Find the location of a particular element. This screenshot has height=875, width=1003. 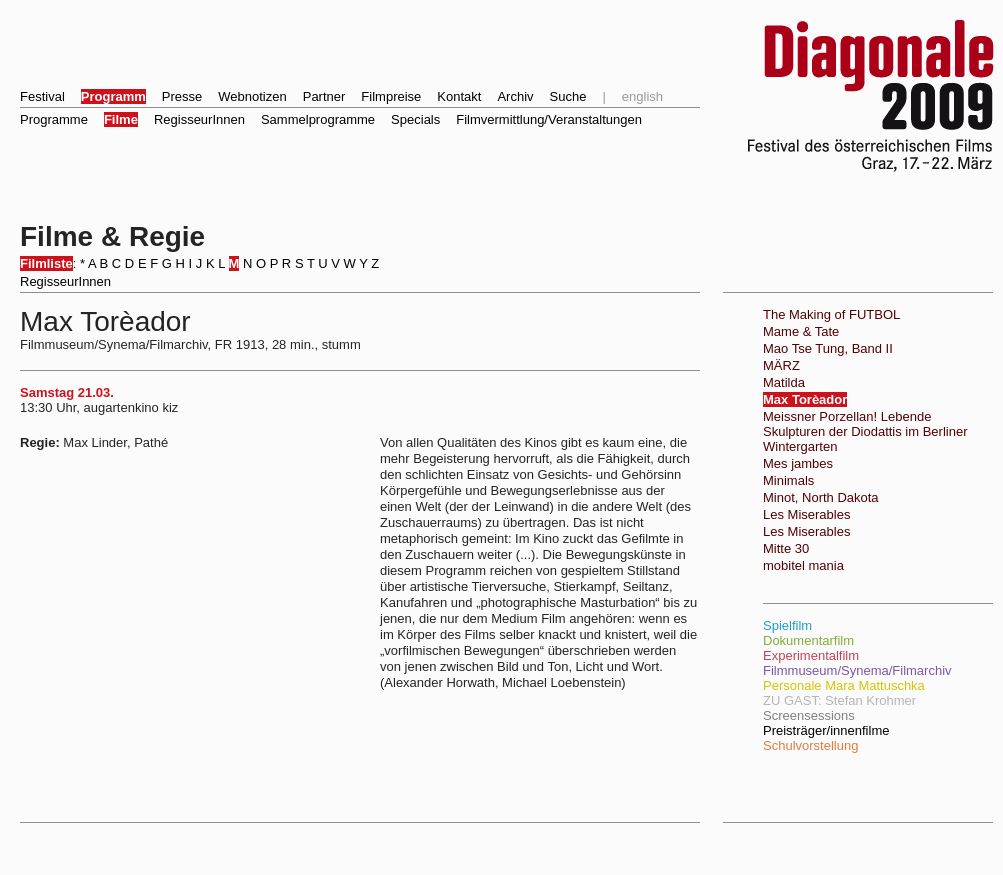

Webnotizen is located at coordinates (252, 96).